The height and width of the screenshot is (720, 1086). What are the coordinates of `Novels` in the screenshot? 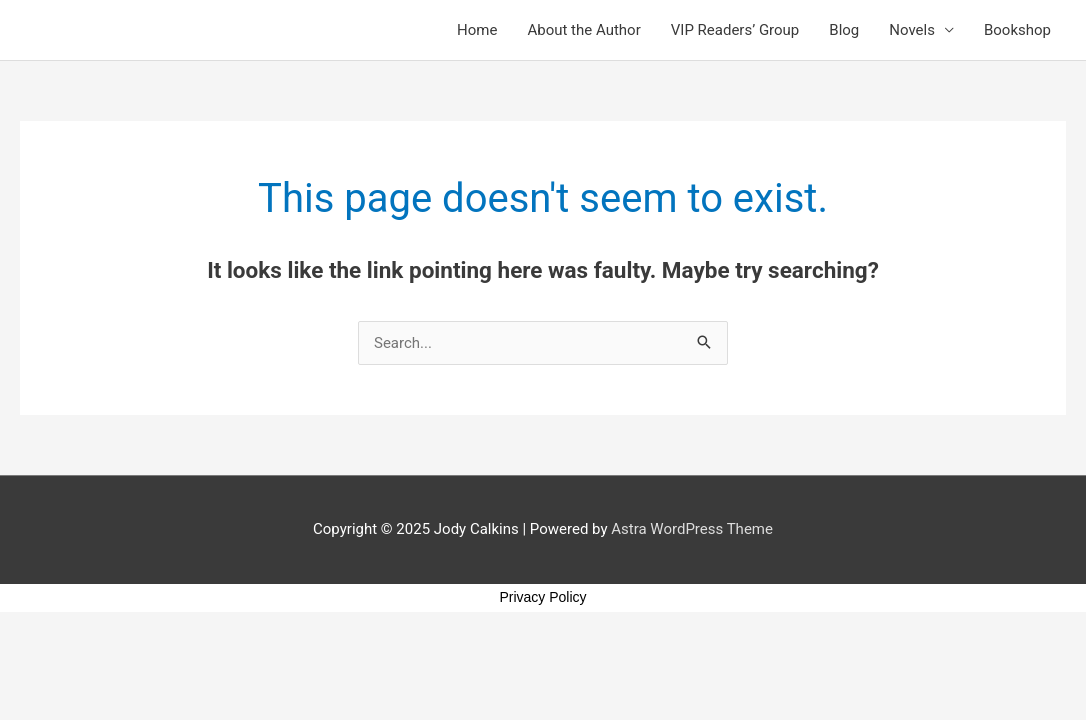 It's located at (912, 30).